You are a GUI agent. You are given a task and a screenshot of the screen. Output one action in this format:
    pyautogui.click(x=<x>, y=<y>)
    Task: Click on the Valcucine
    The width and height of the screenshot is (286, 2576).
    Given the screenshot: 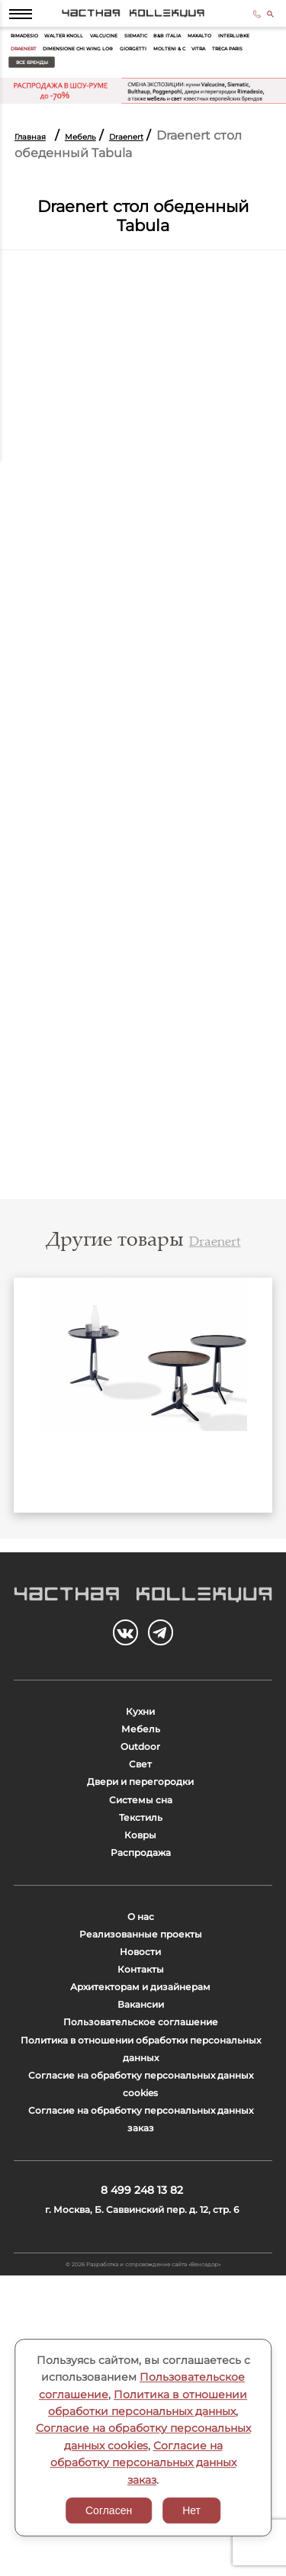 What is the action you would take?
    pyautogui.click(x=147, y=51)
    